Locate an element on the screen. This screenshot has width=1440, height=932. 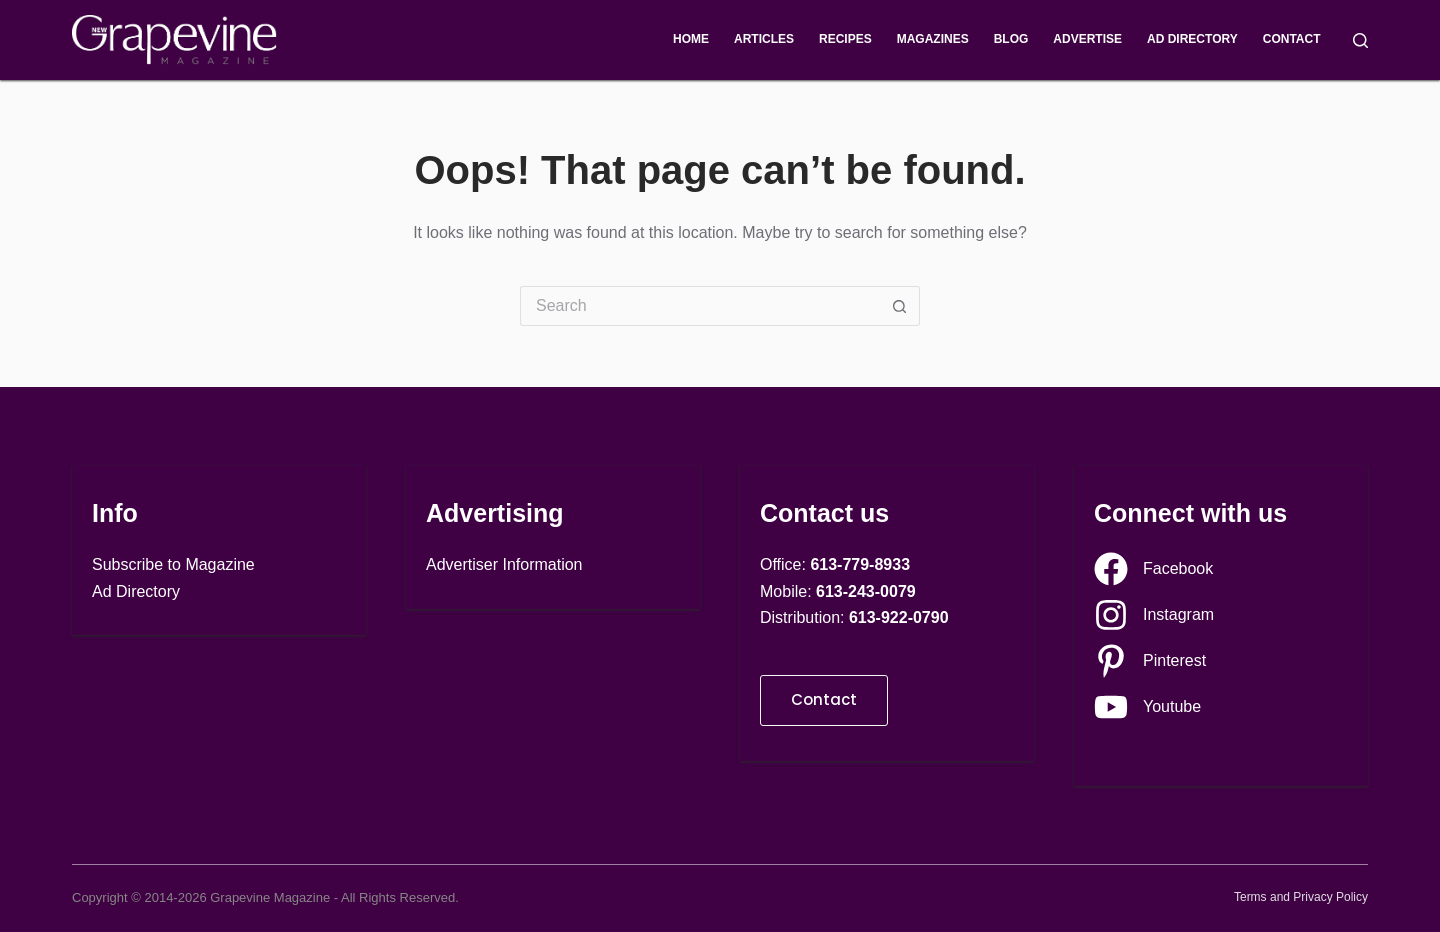
[Youtube] is located at coordinates (1147, 707).